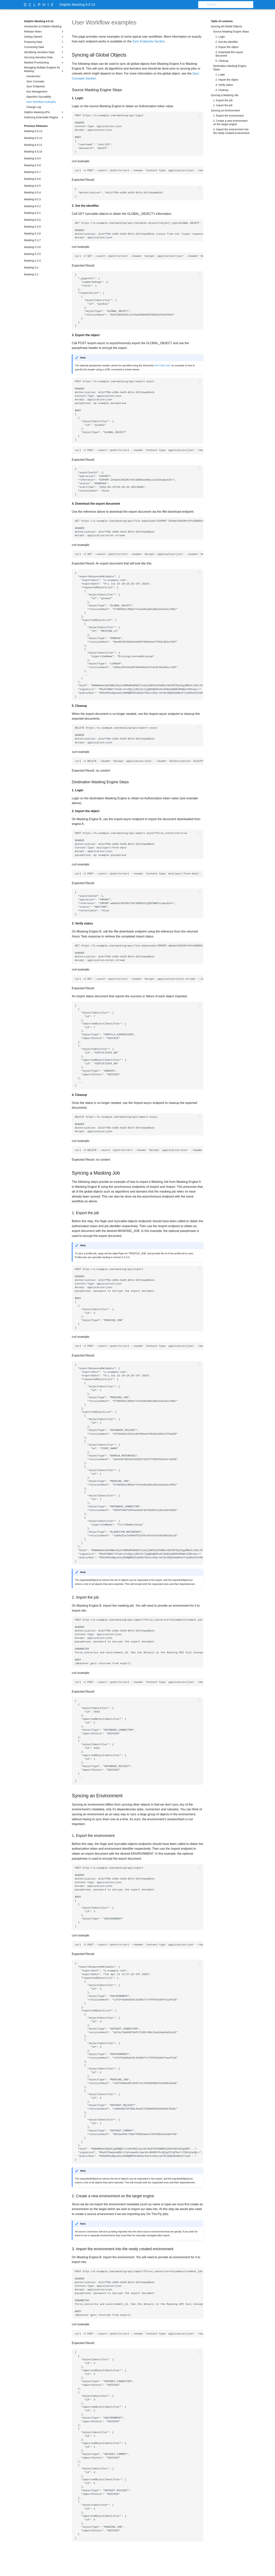 This screenshot has width=275, height=2576. What do you see at coordinates (36, 91) in the screenshot?
I see `Key Management` at bounding box center [36, 91].